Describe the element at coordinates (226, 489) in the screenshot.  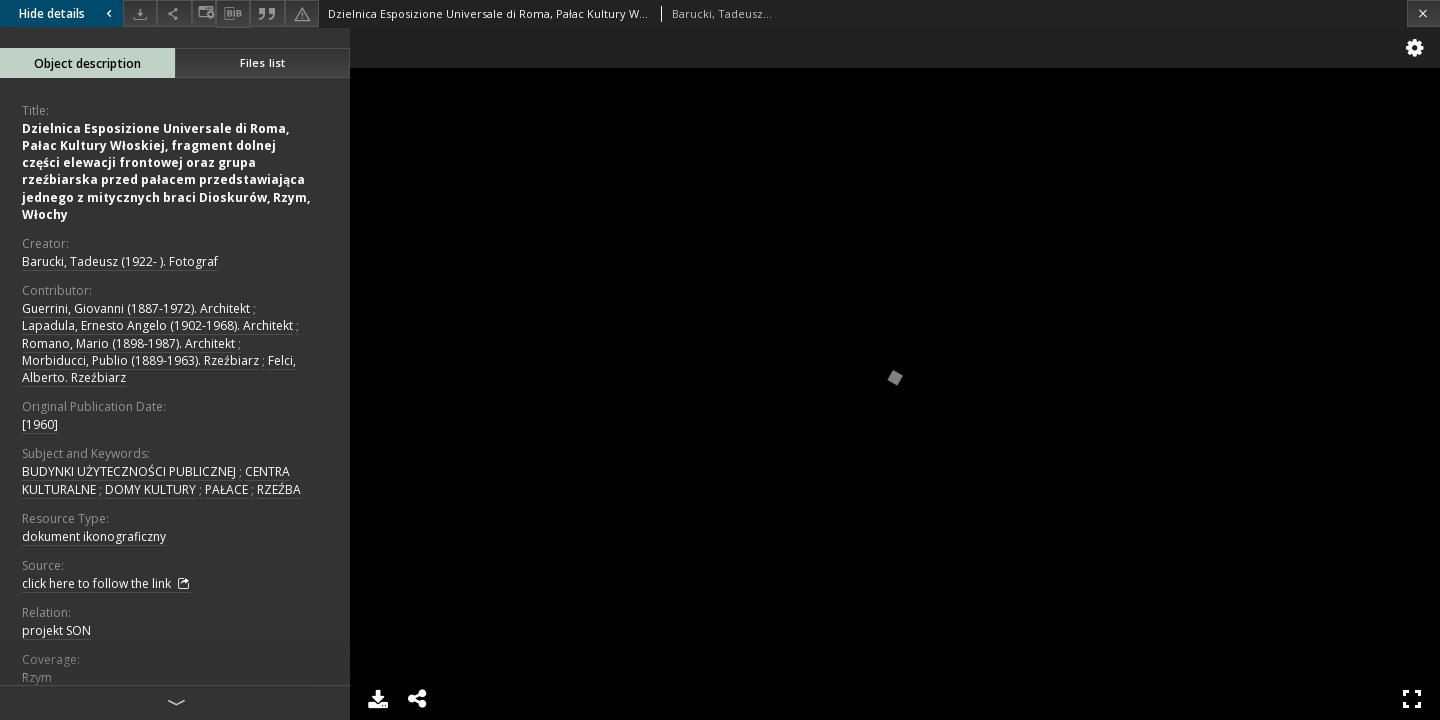
I see `PAŁACE` at that location.